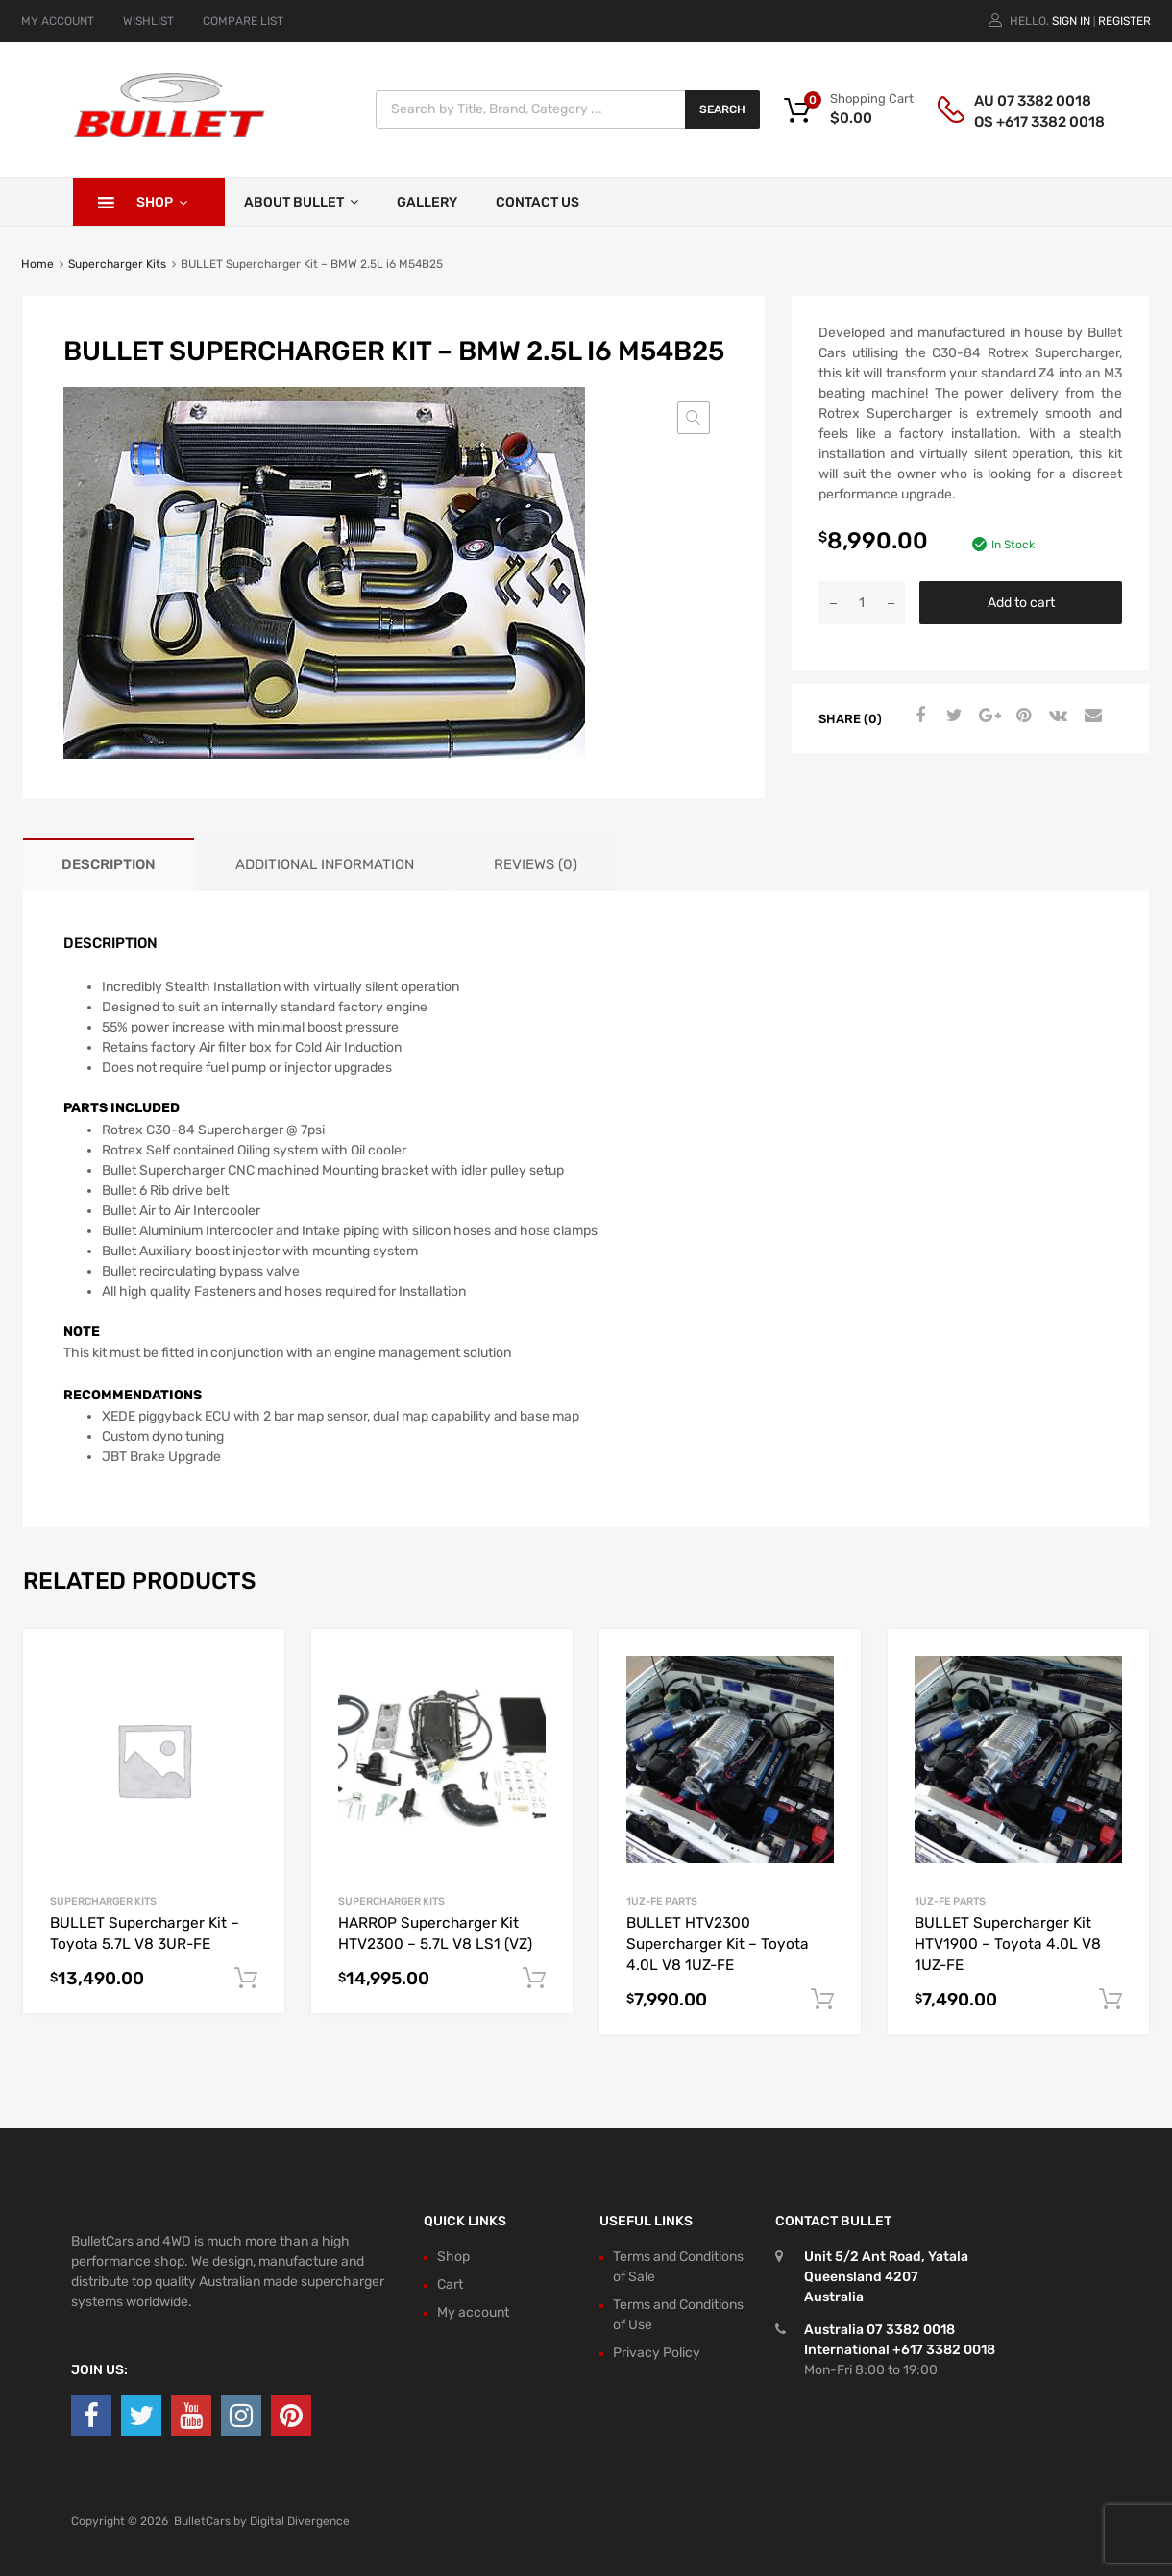  I want to click on My account, so click(473, 2312).